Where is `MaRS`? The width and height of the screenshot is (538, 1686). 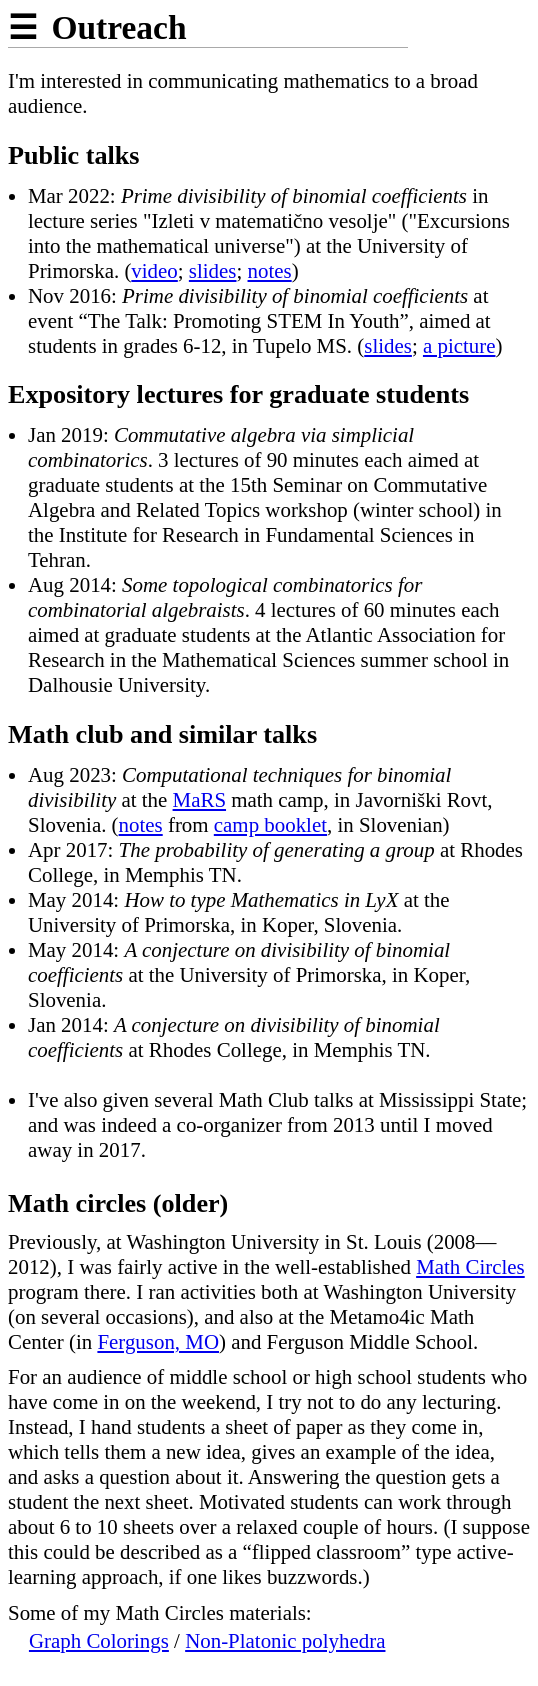 MaRS is located at coordinates (199, 800).